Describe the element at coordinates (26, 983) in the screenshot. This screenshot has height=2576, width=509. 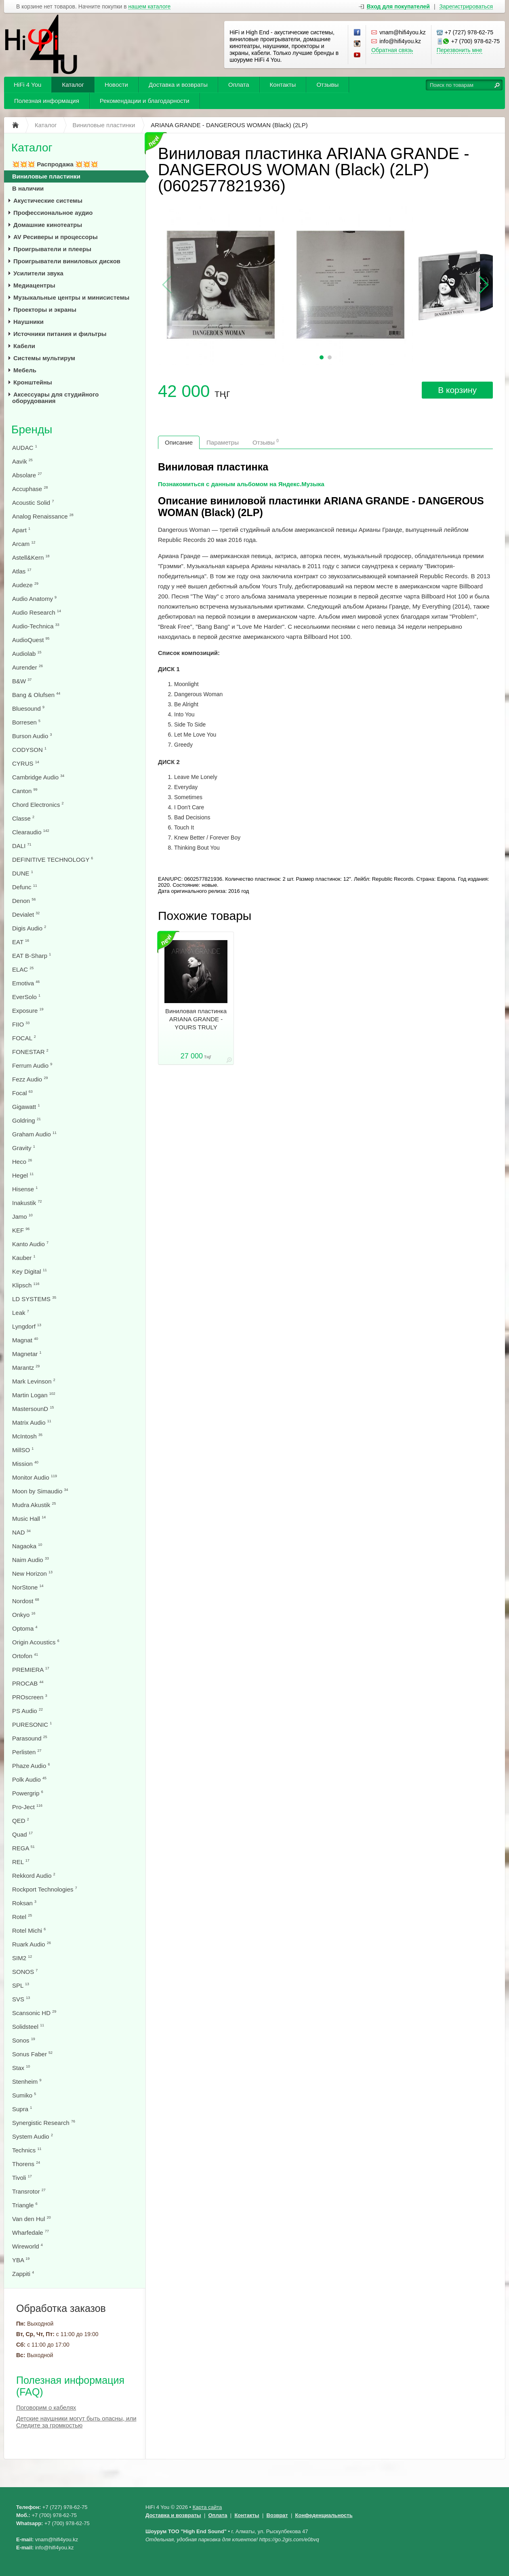
I see `Emotiva` at that location.